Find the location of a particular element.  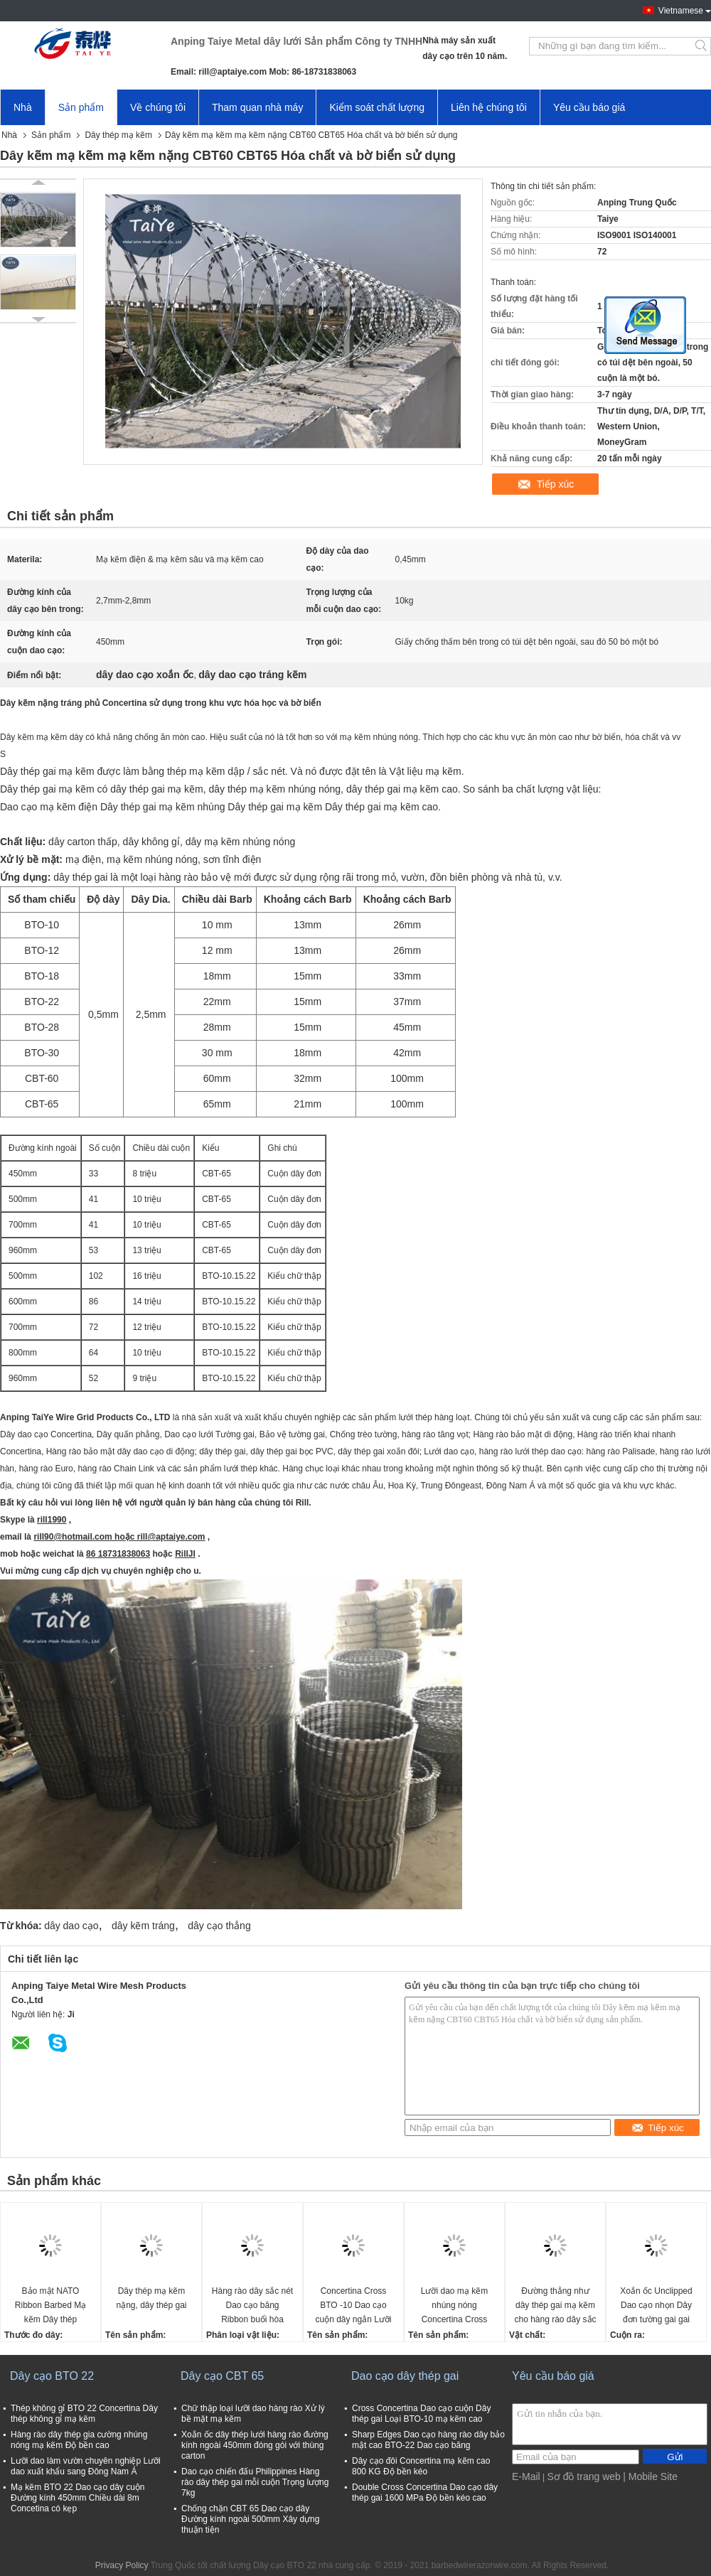

Dây thép mạ kẽm is located at coordinates (118, 135).